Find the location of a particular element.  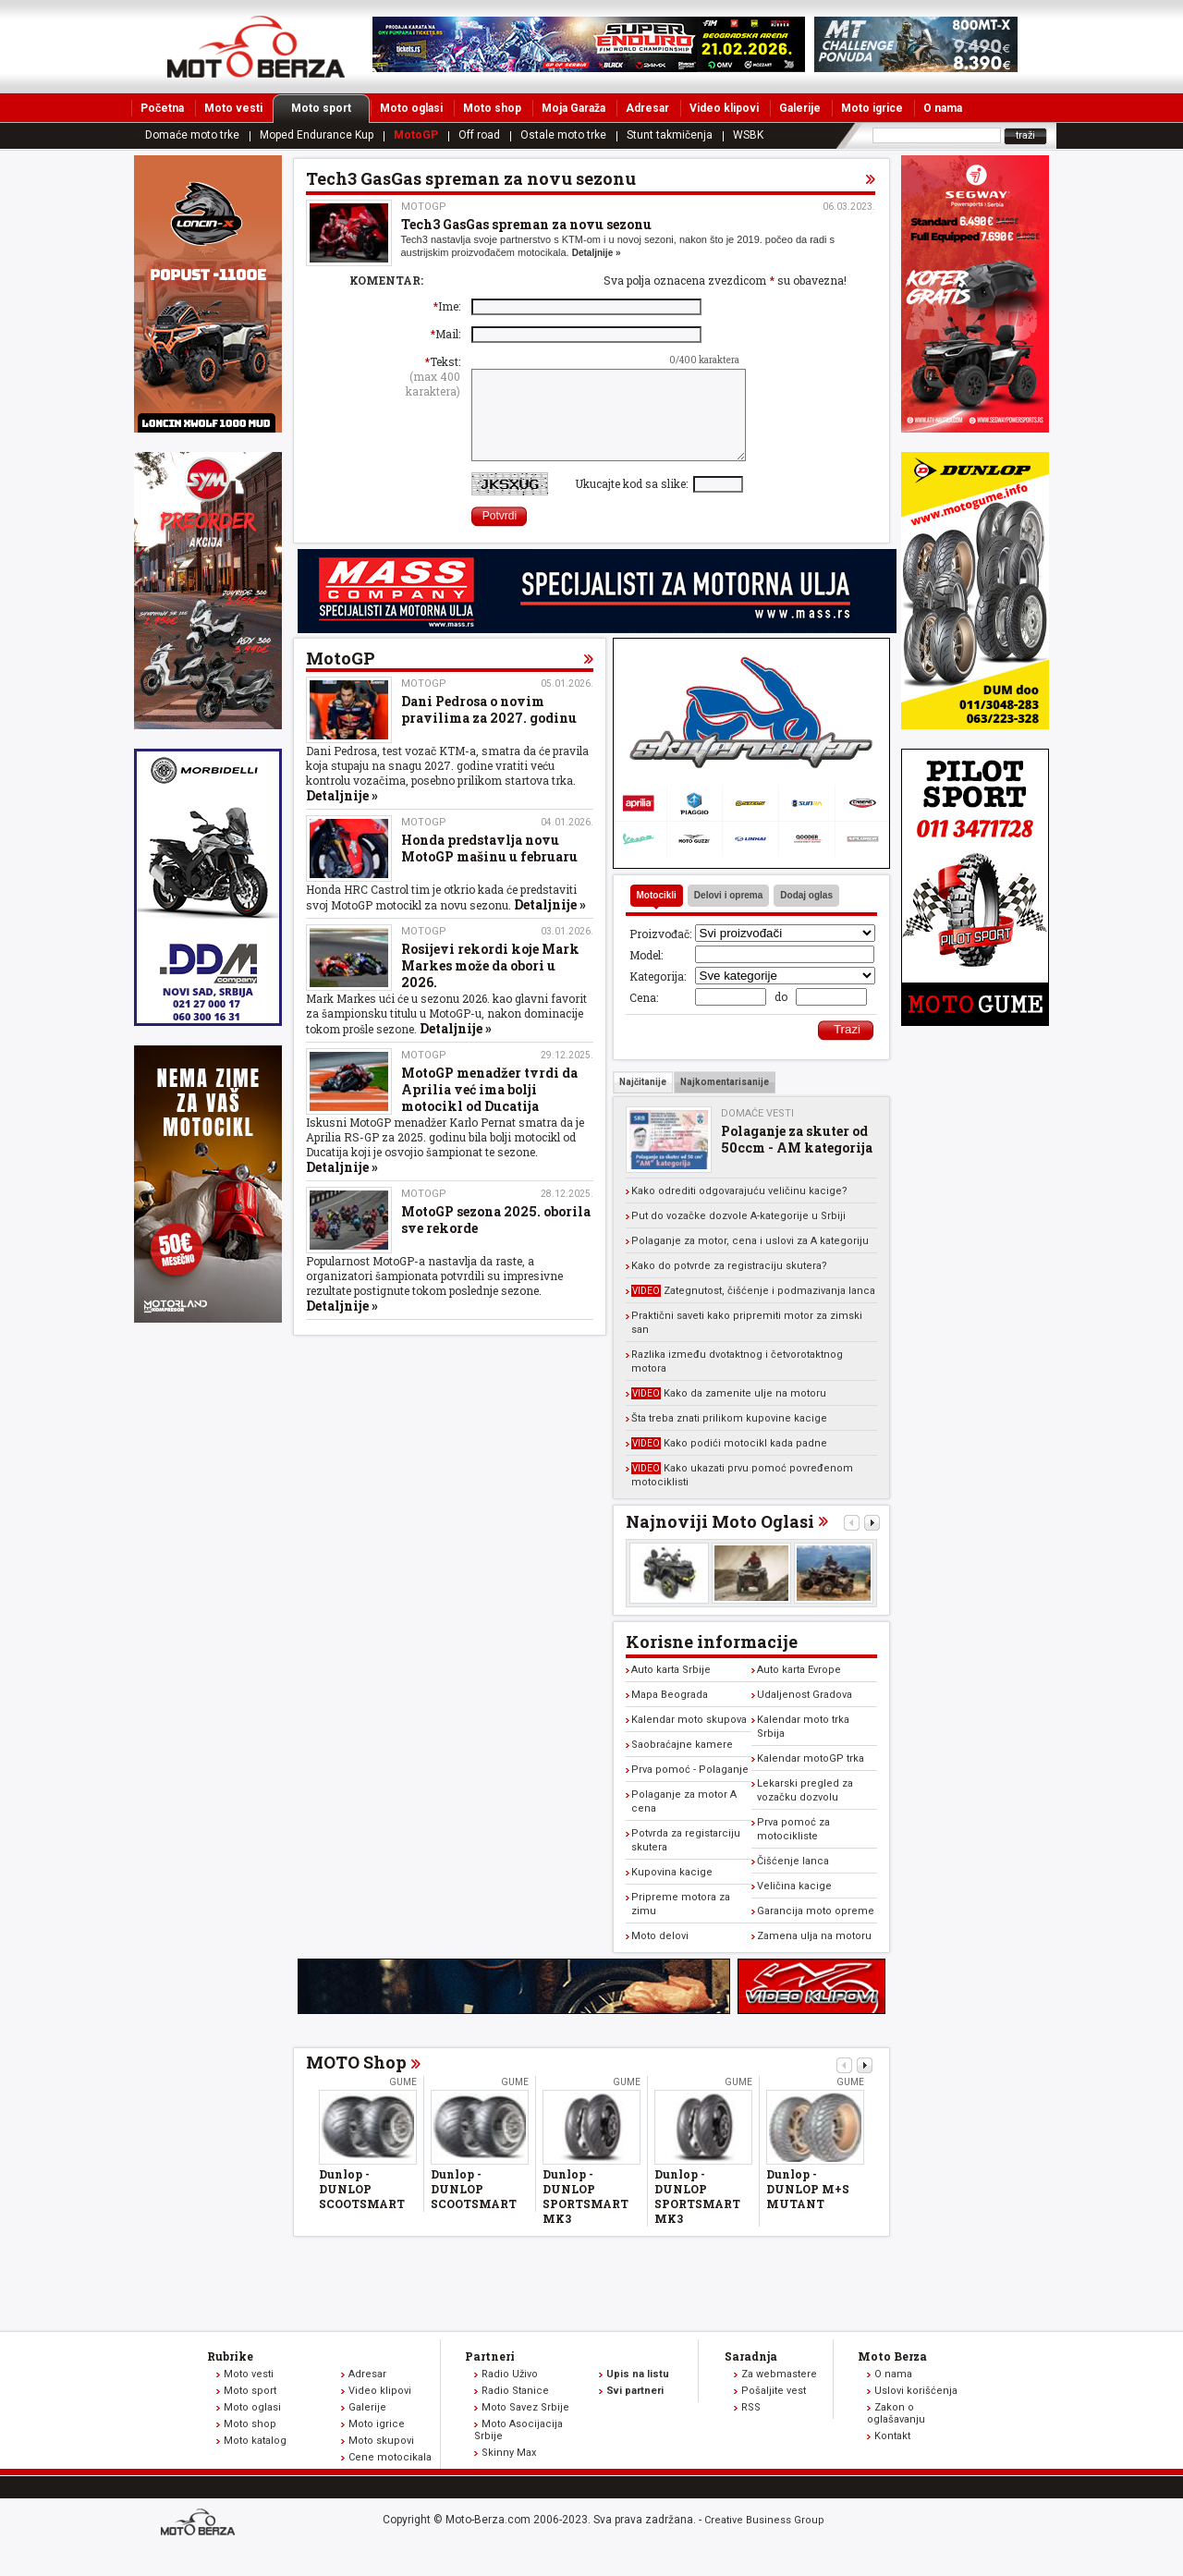

Honda predstavlja novu MotoGP mašinu u februaru is located at coordinates (489, 867).